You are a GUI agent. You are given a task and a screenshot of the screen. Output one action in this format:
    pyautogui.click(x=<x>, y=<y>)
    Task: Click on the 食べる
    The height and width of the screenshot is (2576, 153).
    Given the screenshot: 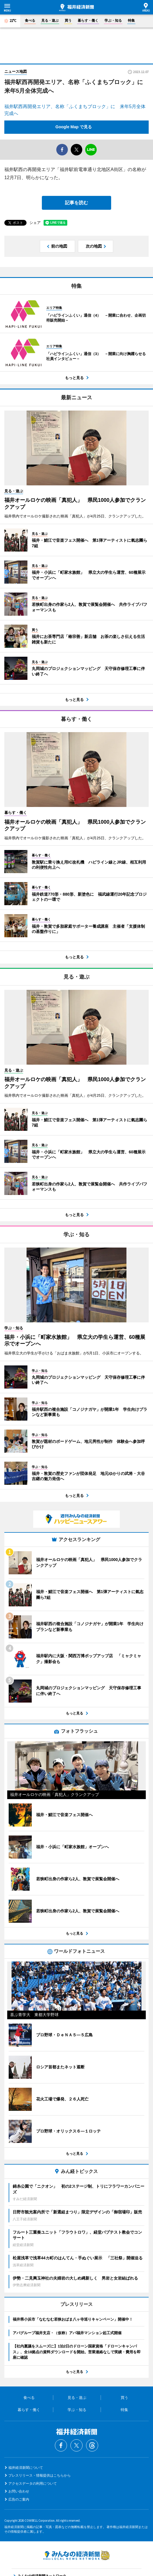 What is the action you would take?
    pyautogui.click(x=30, y=20)
    